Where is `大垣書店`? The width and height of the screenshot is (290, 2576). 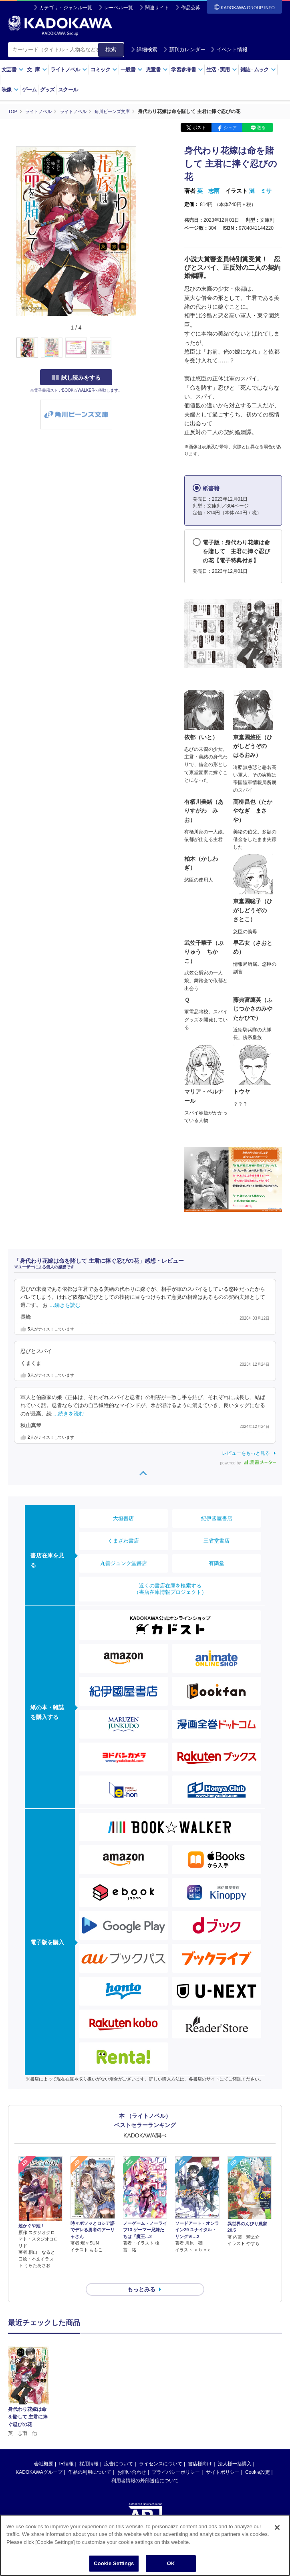 大垣書店 is located at coordinates (123, 1518).